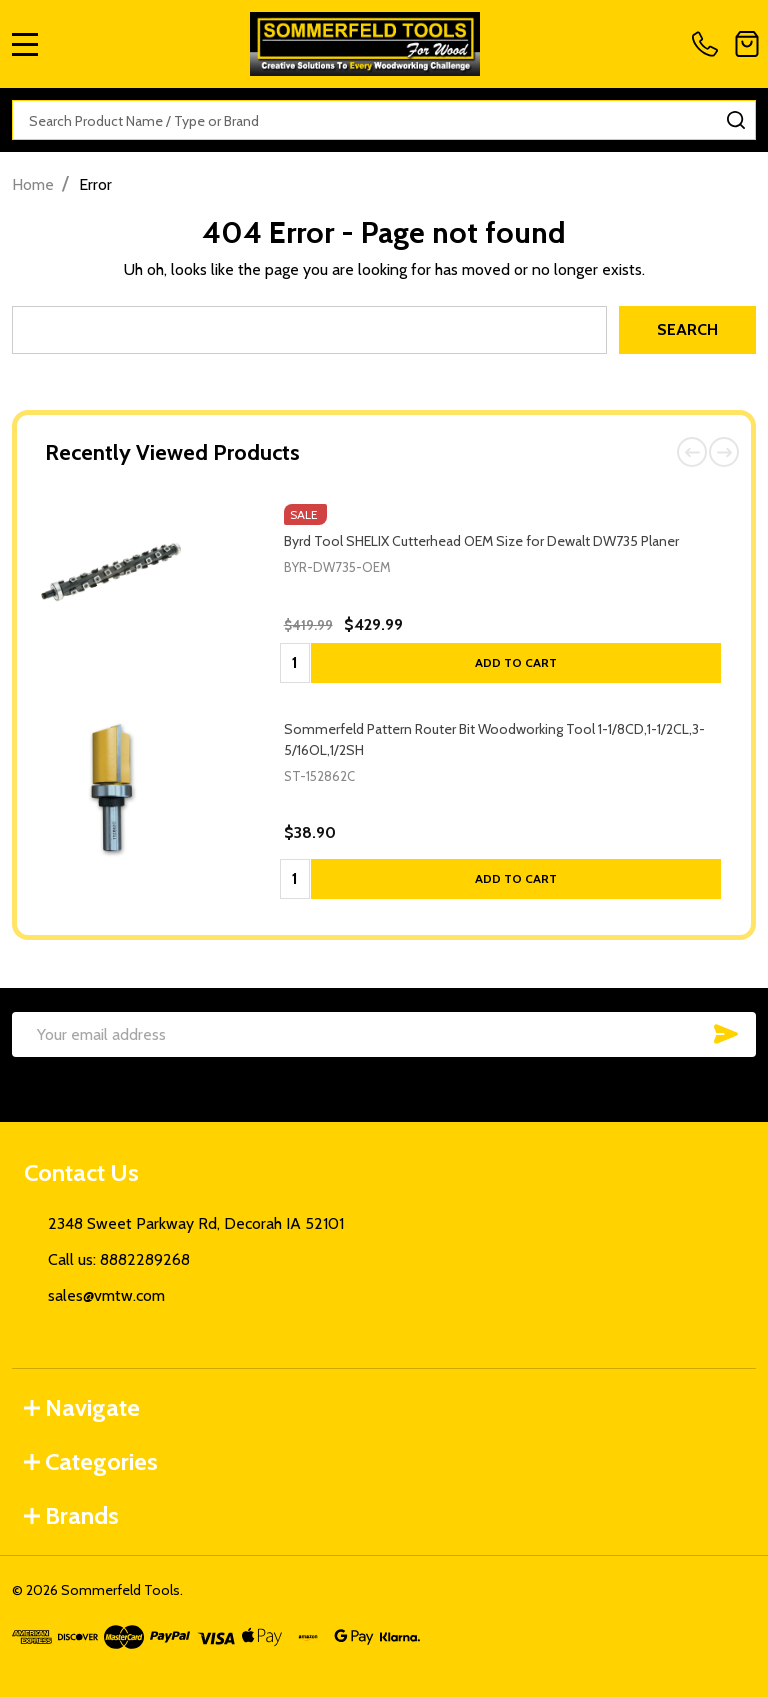 The image size is (768, 1697). What do you see at coordinates (516, 662) in the screenshot?
I see `Add to Cart` at bounding box center [516, 662].